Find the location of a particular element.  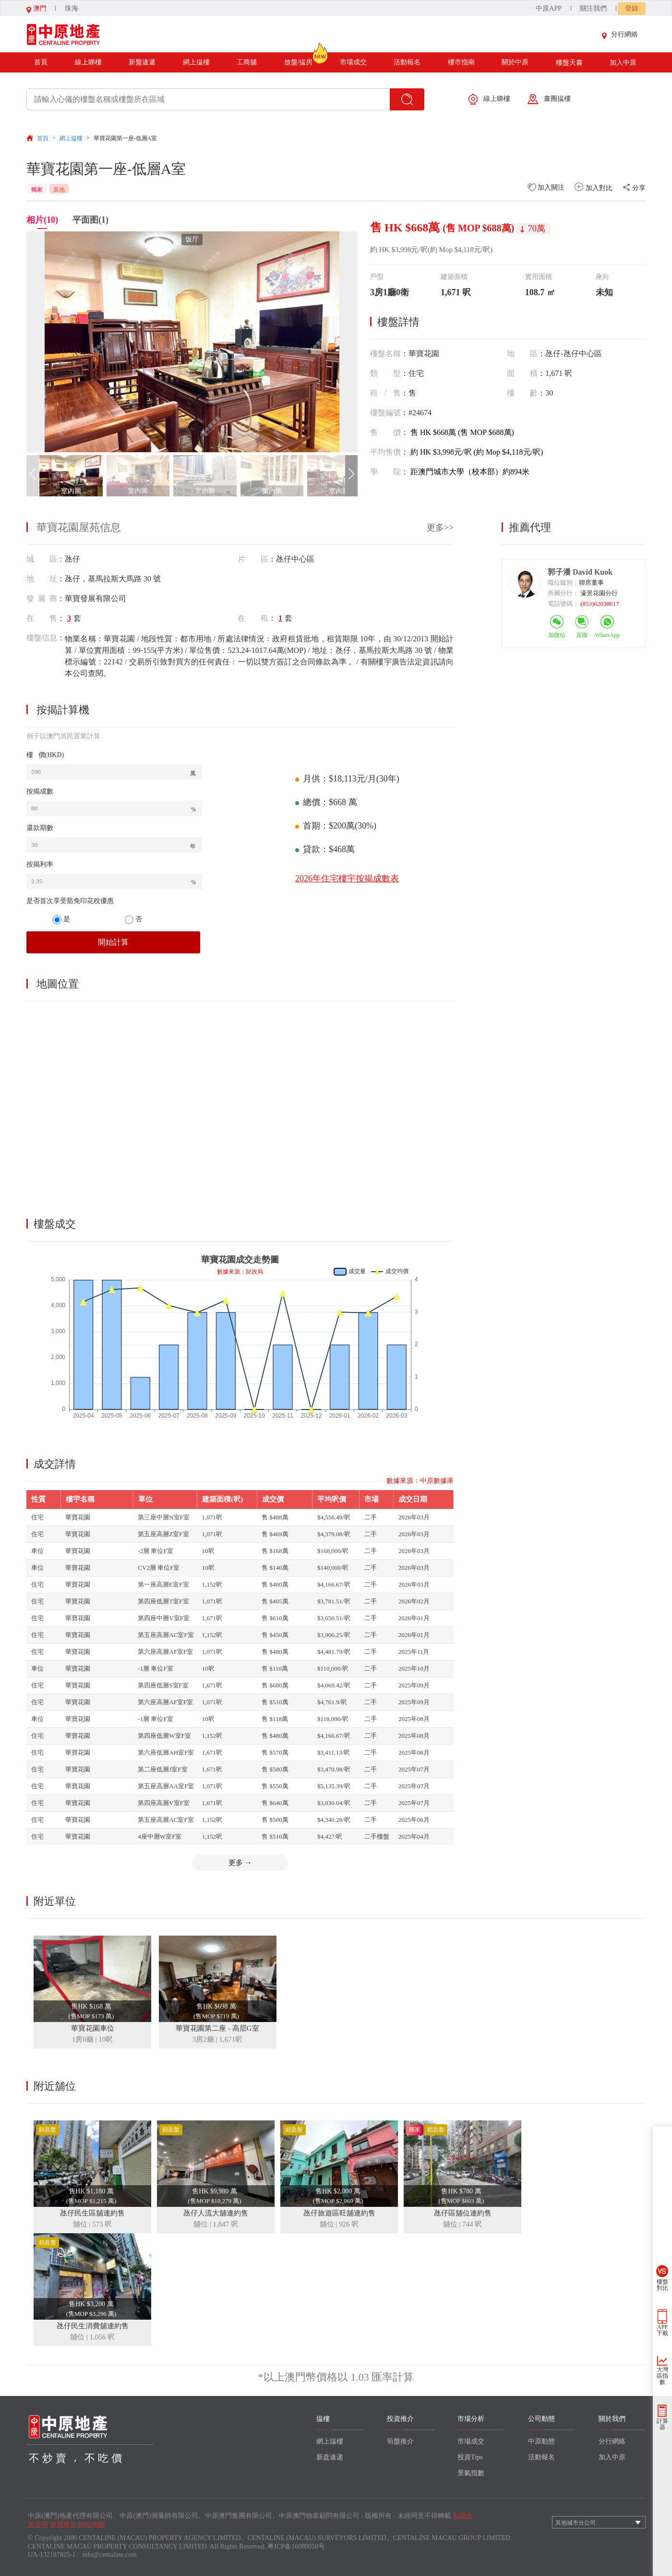

華寶花園屋苑信息 is located at coordinates (78, 527).